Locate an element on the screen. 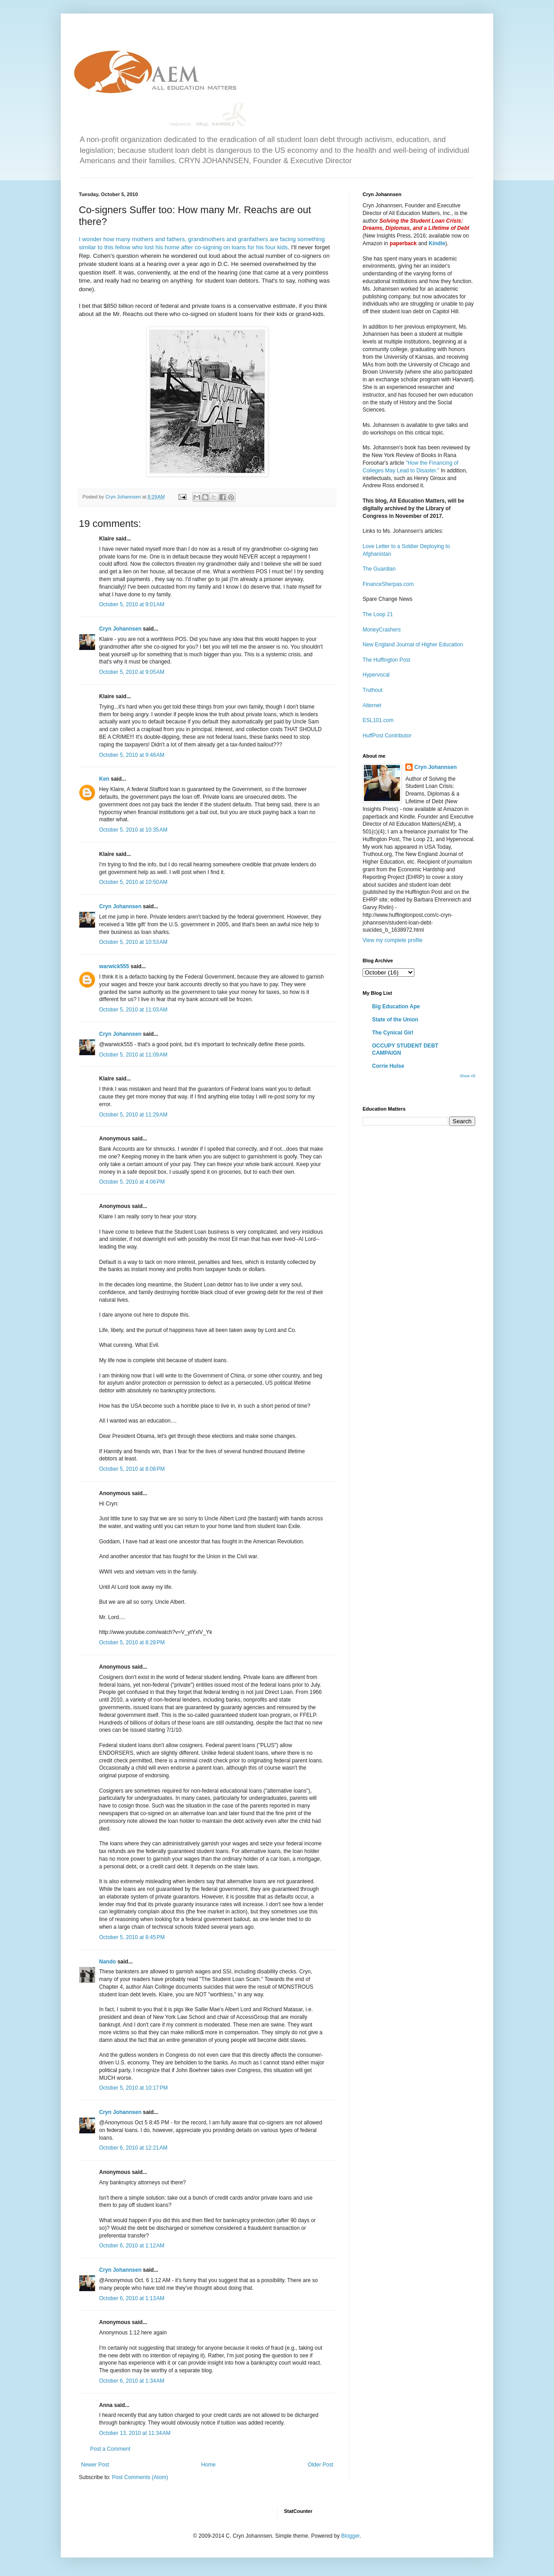 The width and height of the screenshot is (554, 2576). Cryn Johannsen is located at coordinates (120, 629).